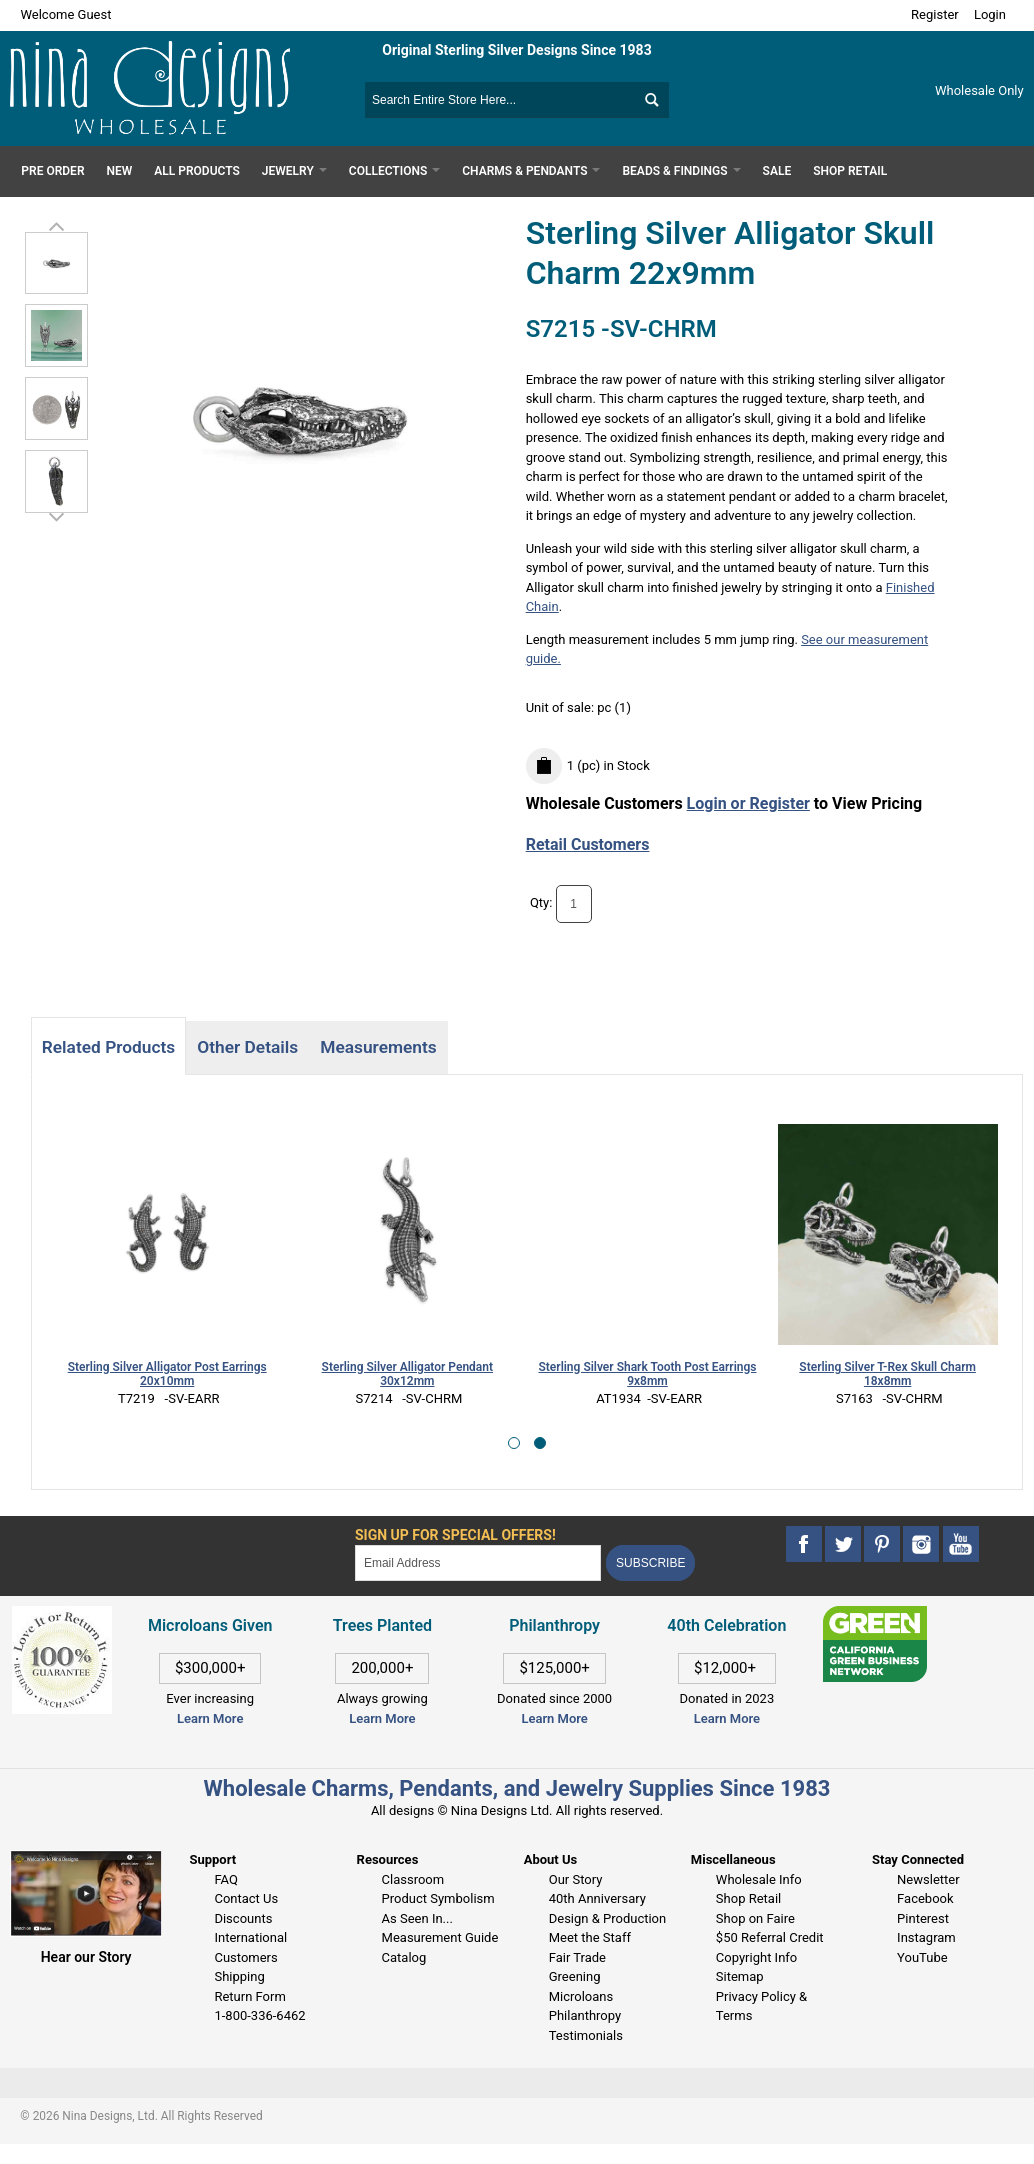  I want to click on Classroom, so click(413, 1879).